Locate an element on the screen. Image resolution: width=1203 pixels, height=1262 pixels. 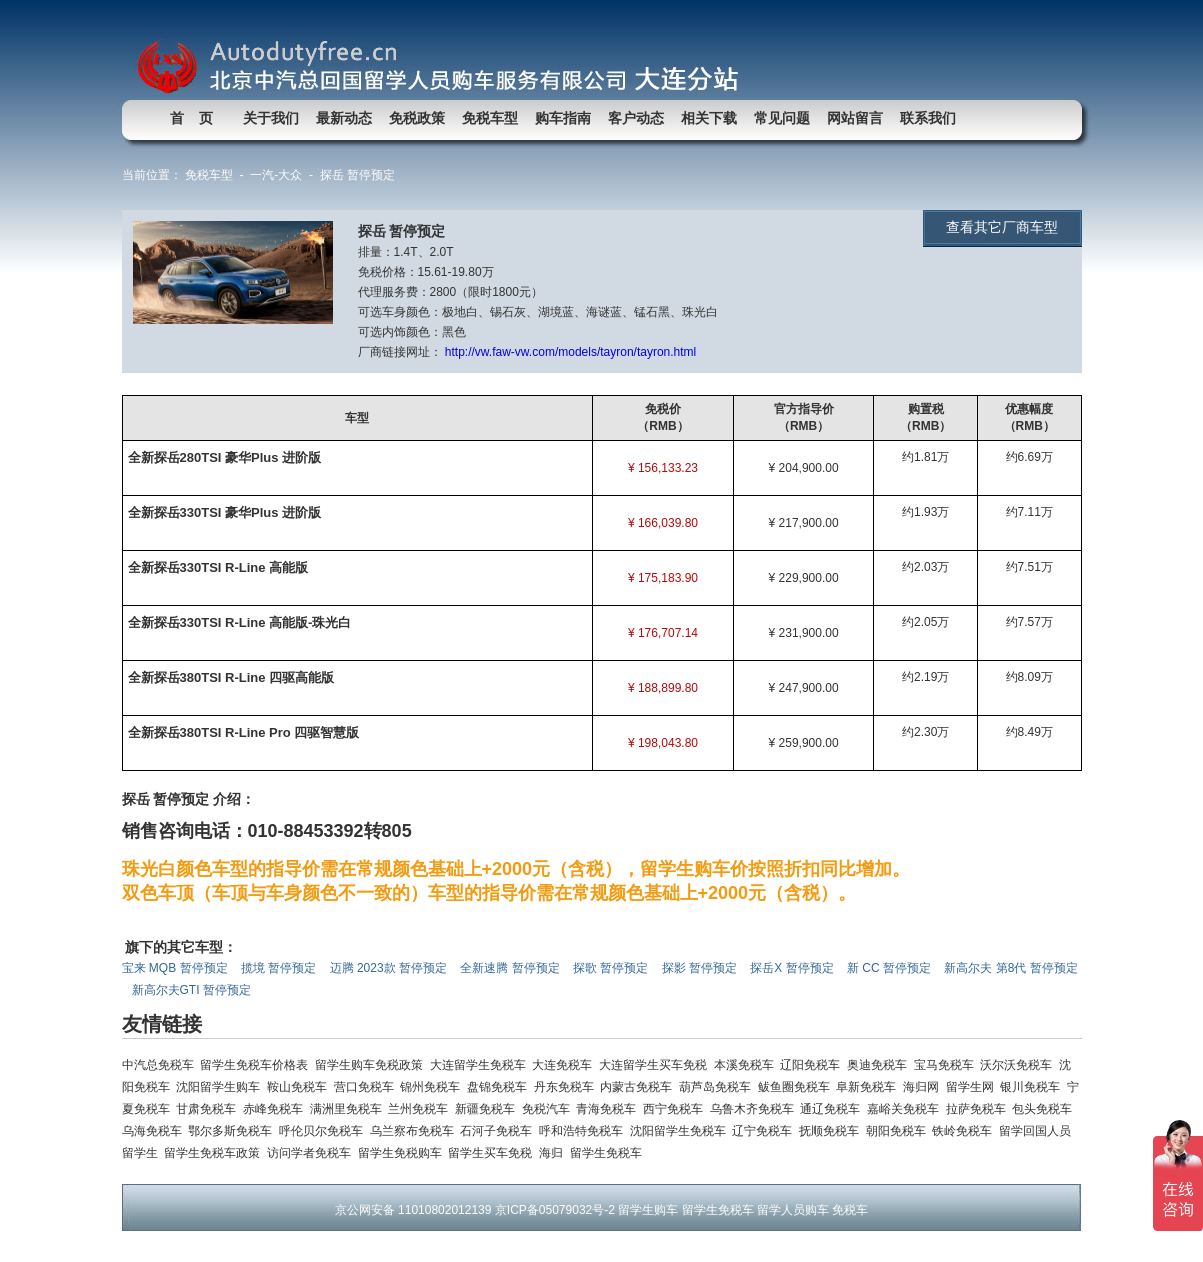
常见问题 is located at coordinates (782, 118).